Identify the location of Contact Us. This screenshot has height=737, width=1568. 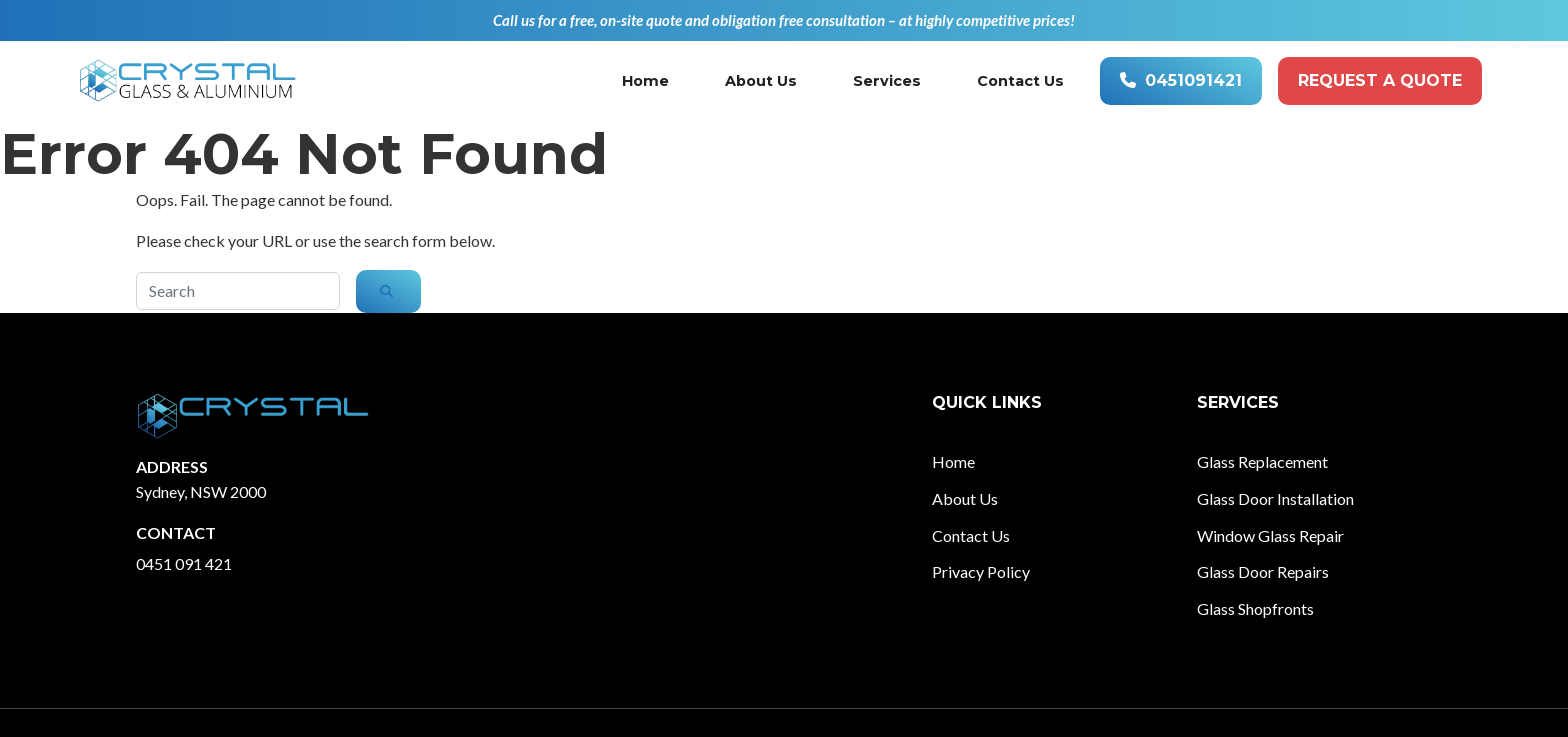
(1020, 81).